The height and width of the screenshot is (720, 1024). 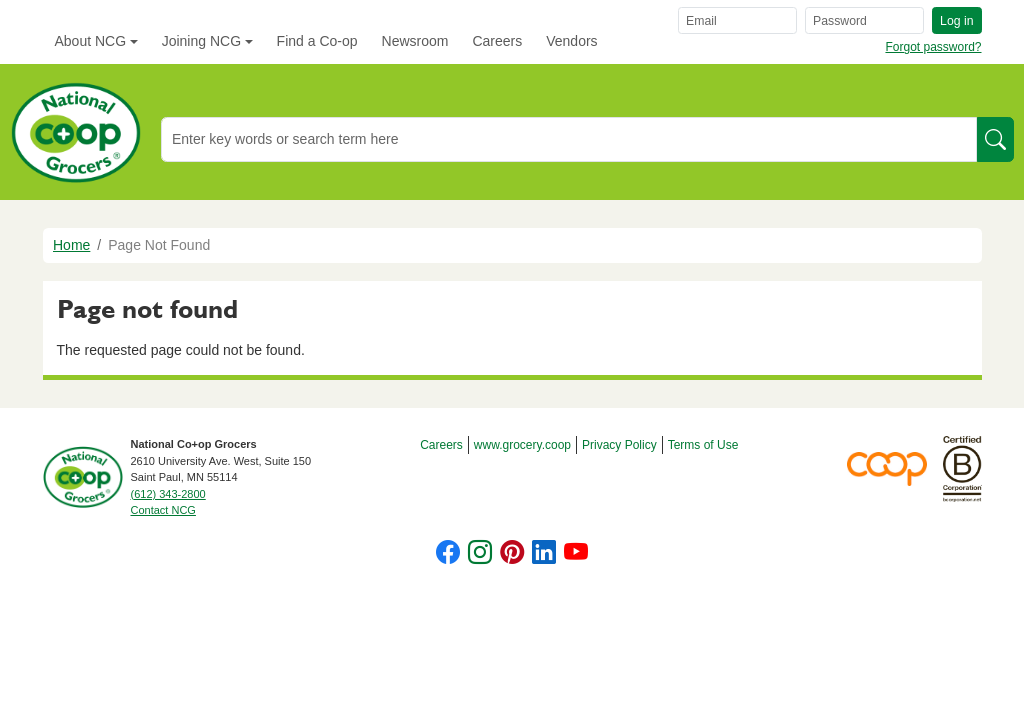 I want to click on Find a Co-op, so click(x=317, y=41).